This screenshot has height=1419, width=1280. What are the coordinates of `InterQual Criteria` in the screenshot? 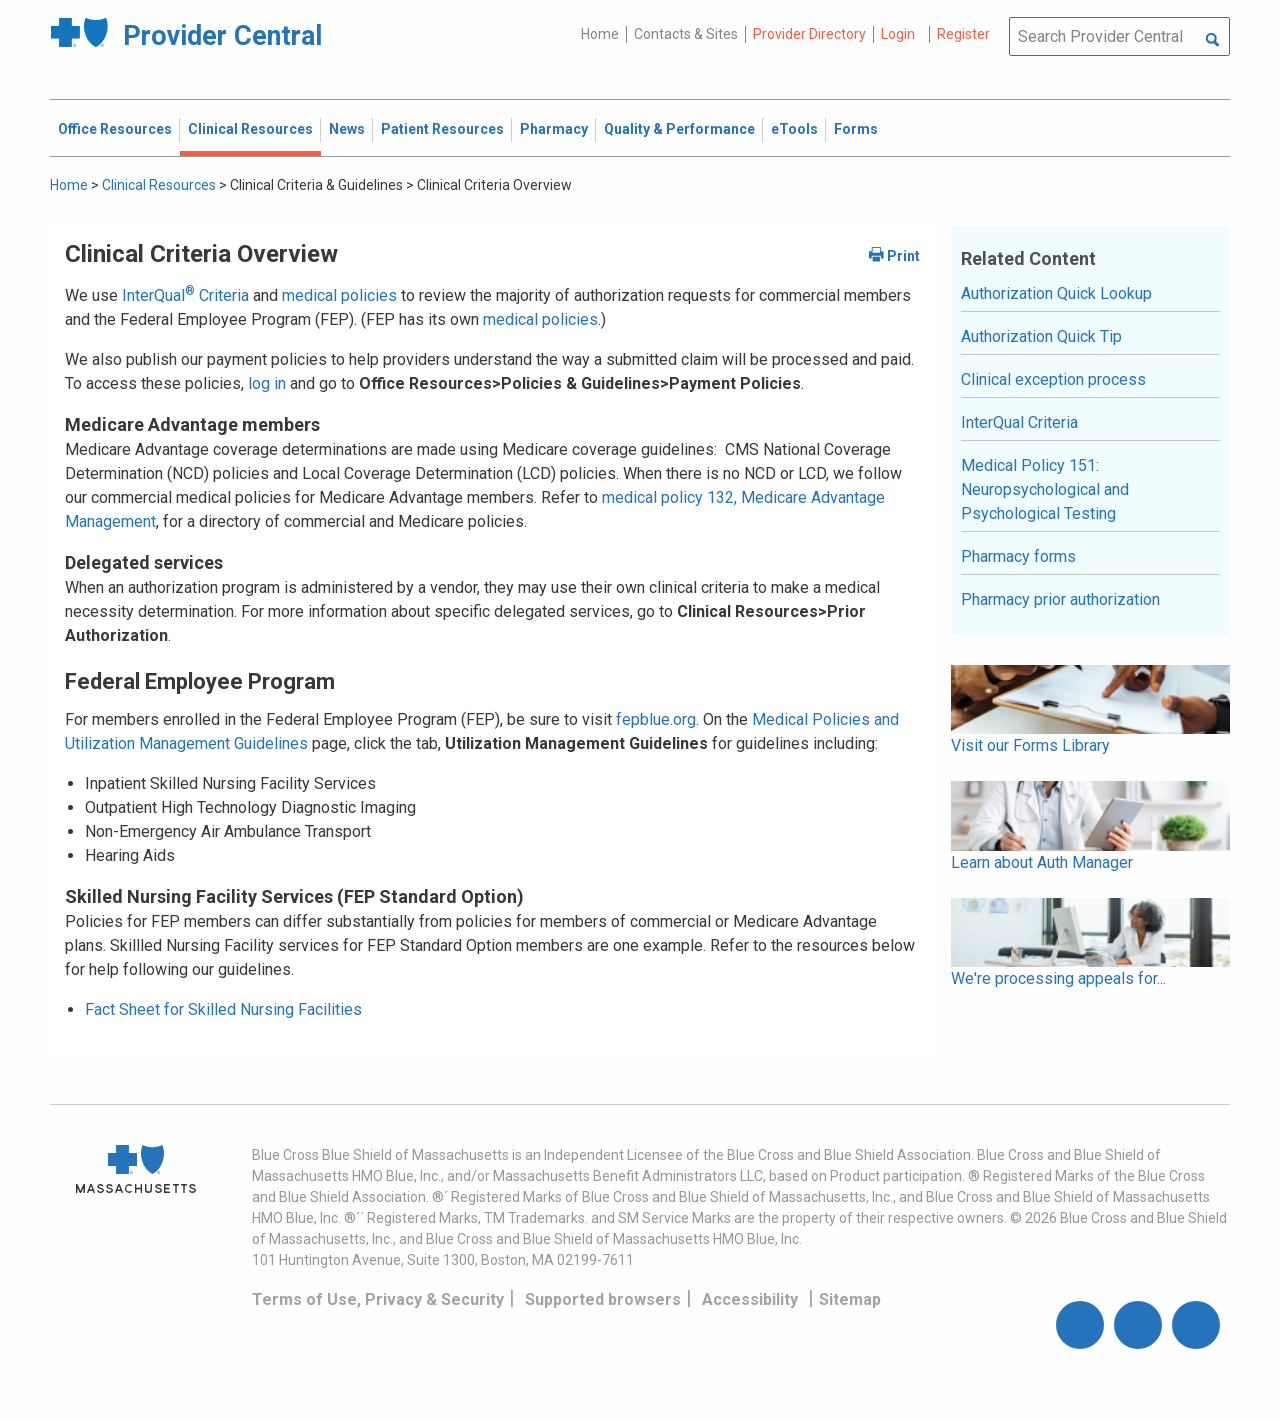 It's located at (185, 295).